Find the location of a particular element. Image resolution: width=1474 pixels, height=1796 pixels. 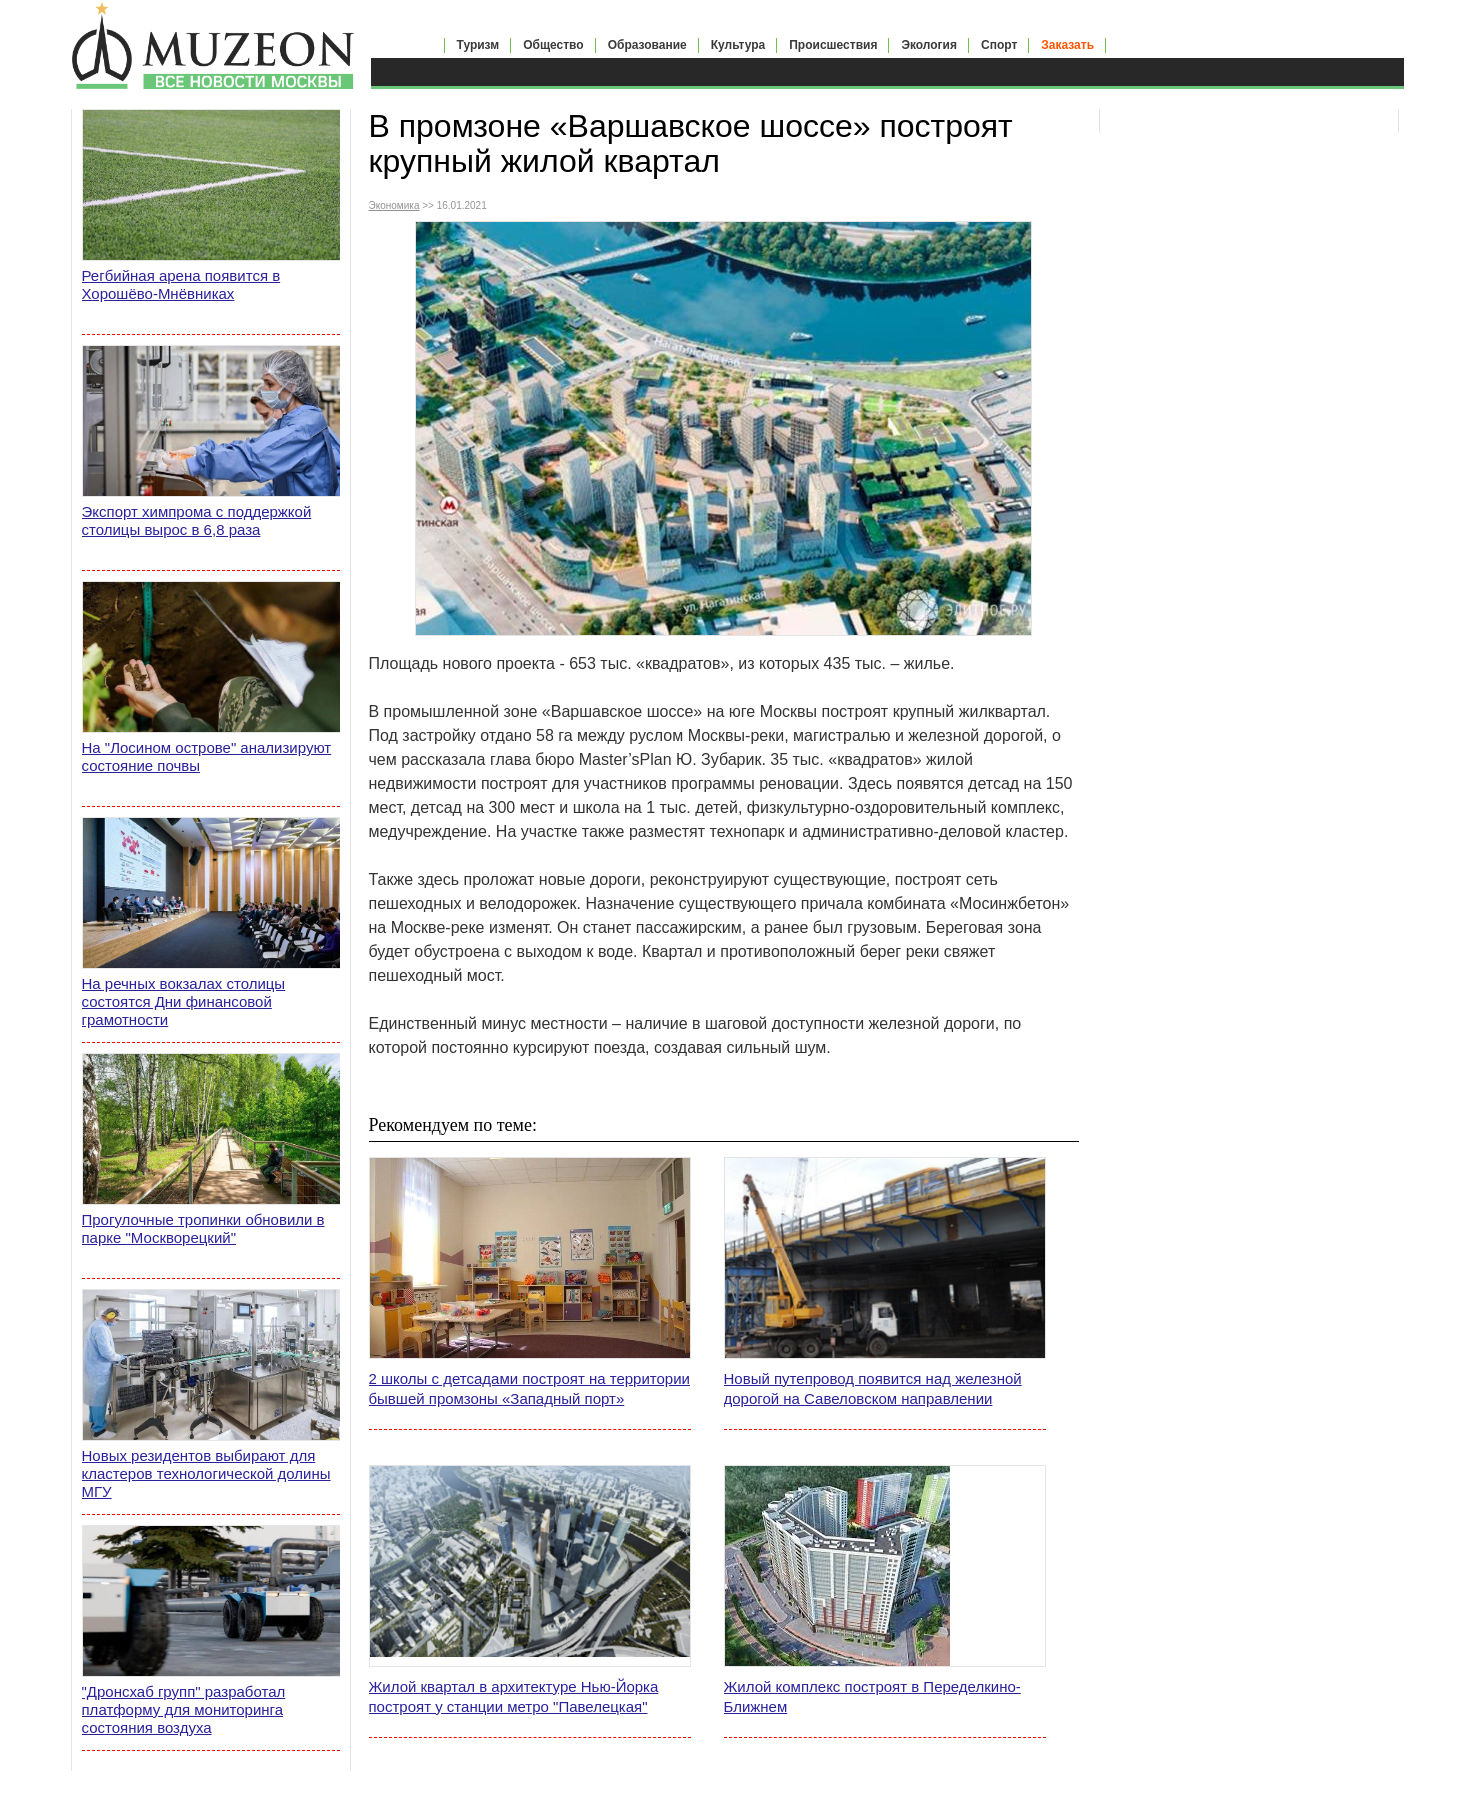

Спорт is located at coordinates (999, 45).